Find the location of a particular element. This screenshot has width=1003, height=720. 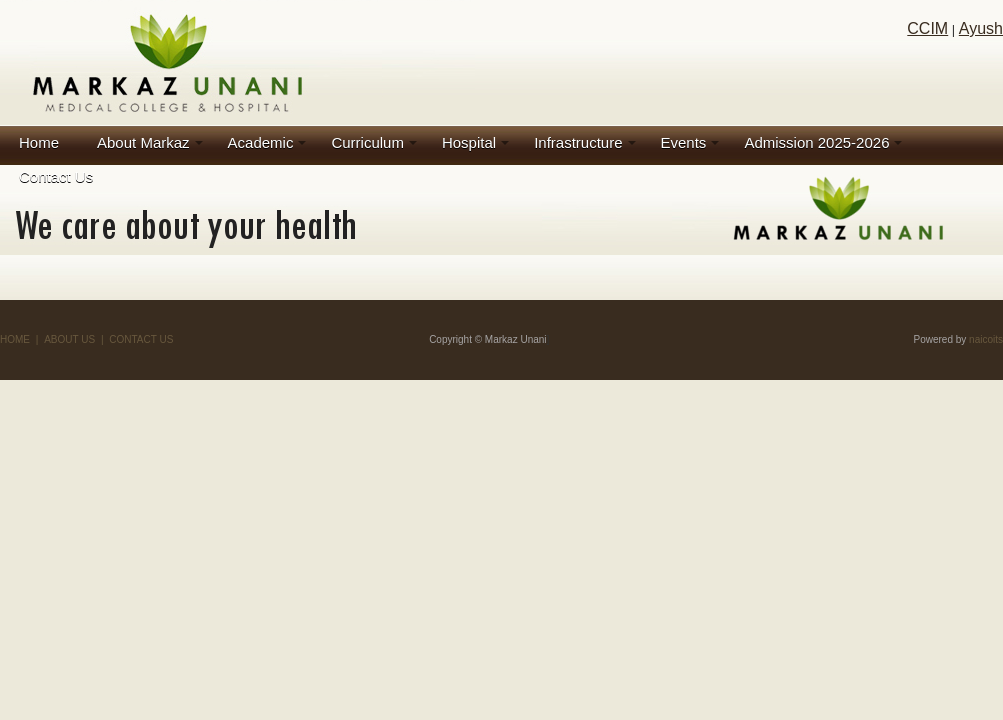

Infrastructure is located at coordinates (578, 142).